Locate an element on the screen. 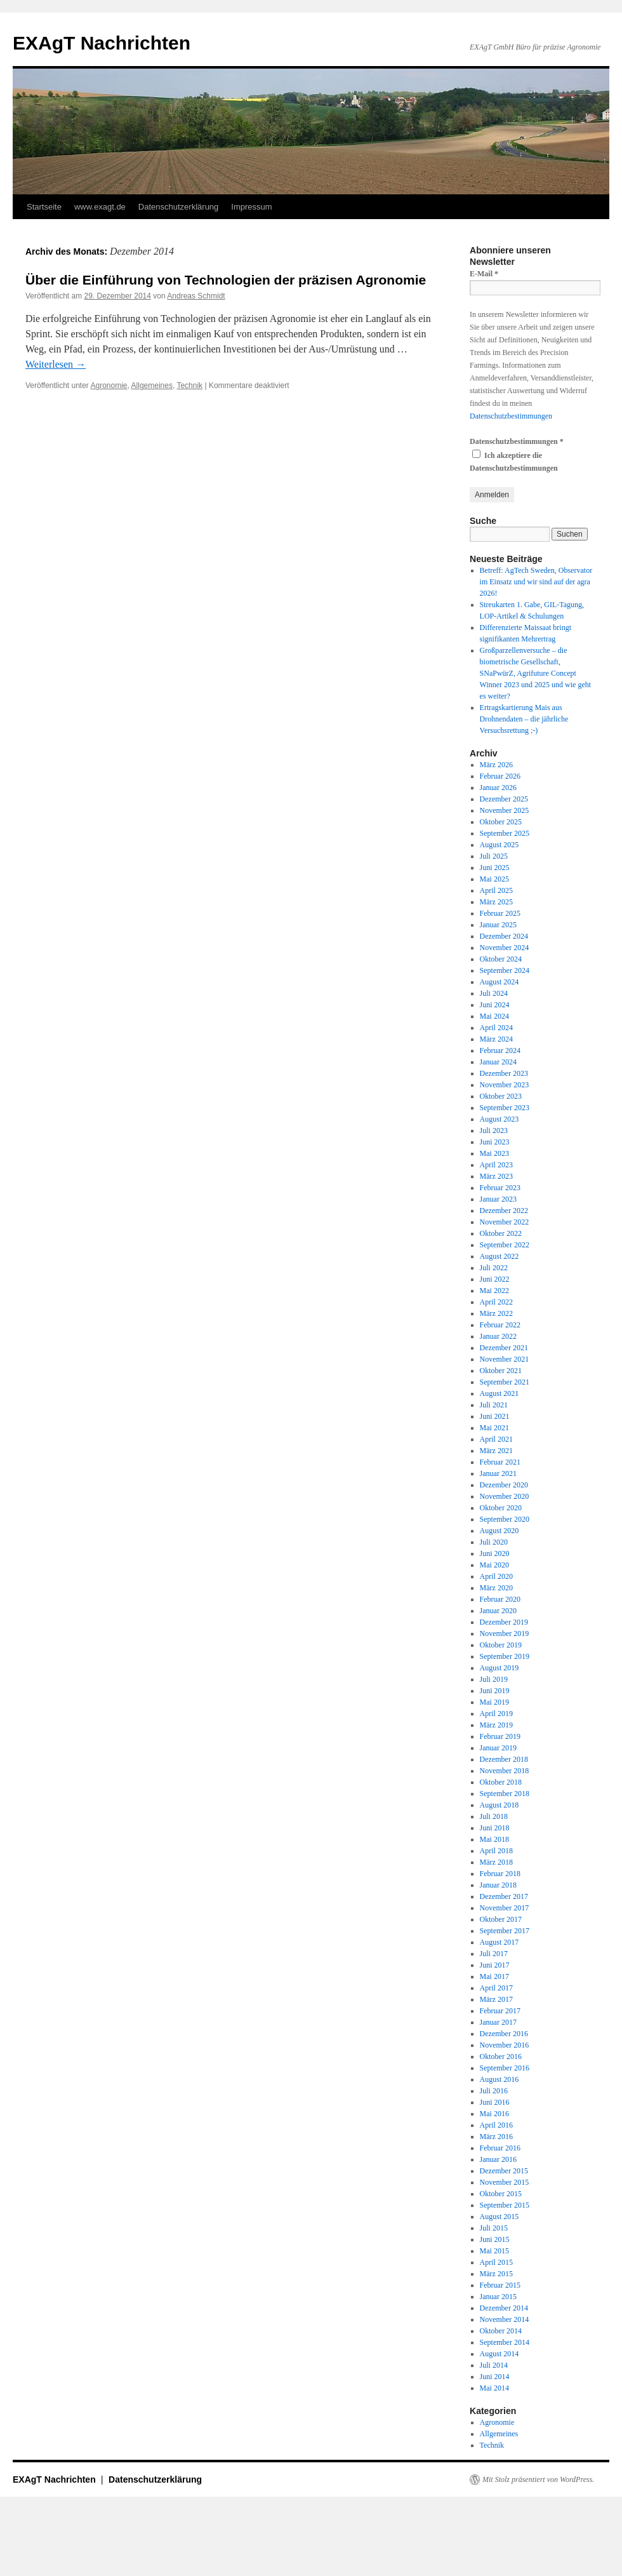 The height and width of the screenshot is (2576, 622). März 2026 is located at coordinates (496, 764).